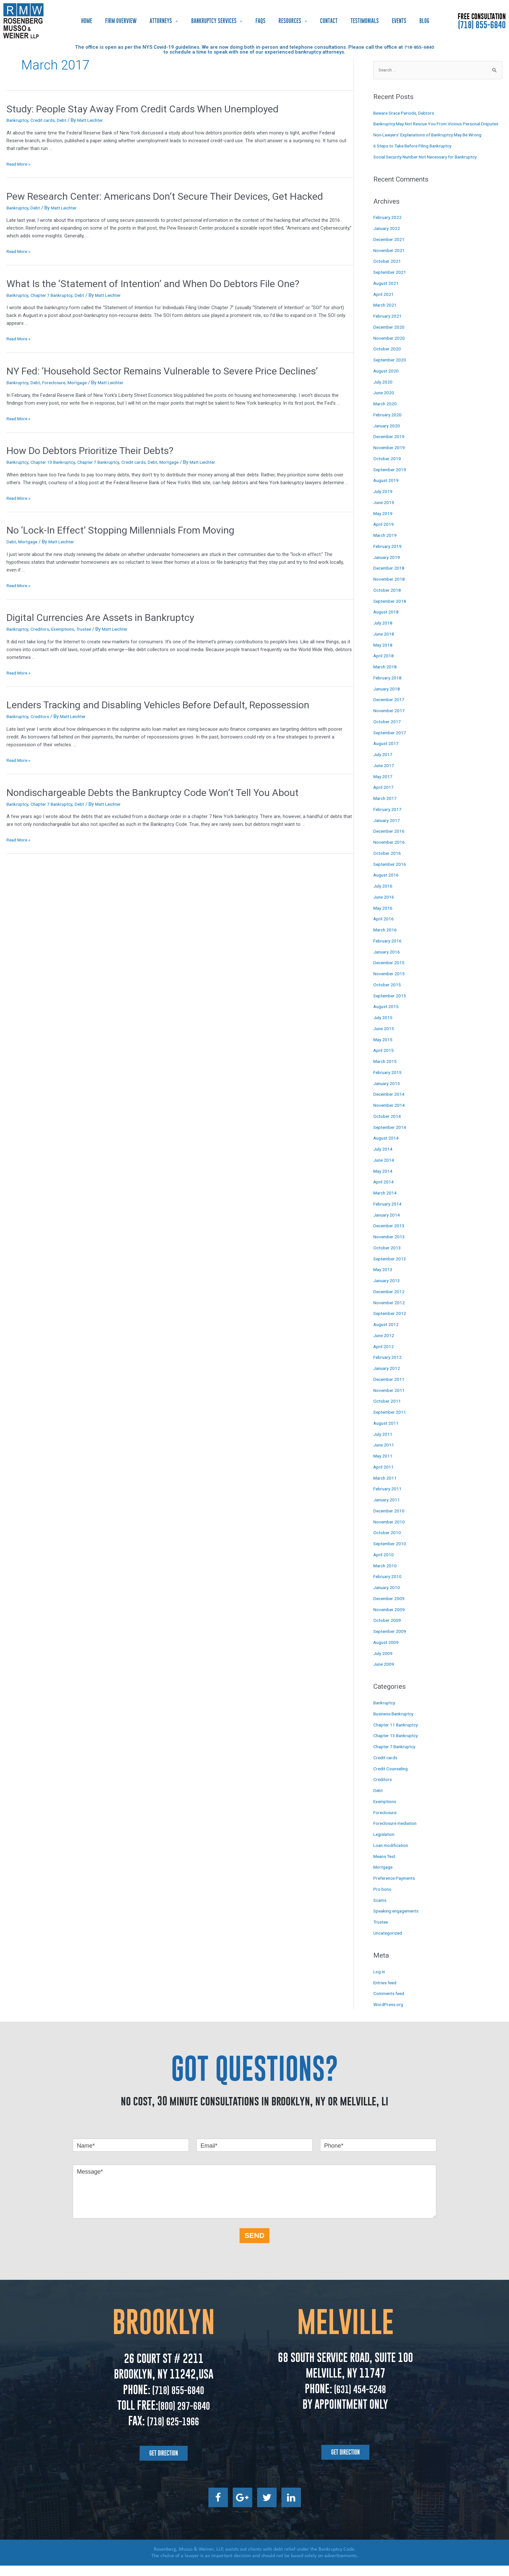  What do you see at coordinates (379, 1982) in the screenshot?
I see `Log in` at bounding box center [379, 1982].